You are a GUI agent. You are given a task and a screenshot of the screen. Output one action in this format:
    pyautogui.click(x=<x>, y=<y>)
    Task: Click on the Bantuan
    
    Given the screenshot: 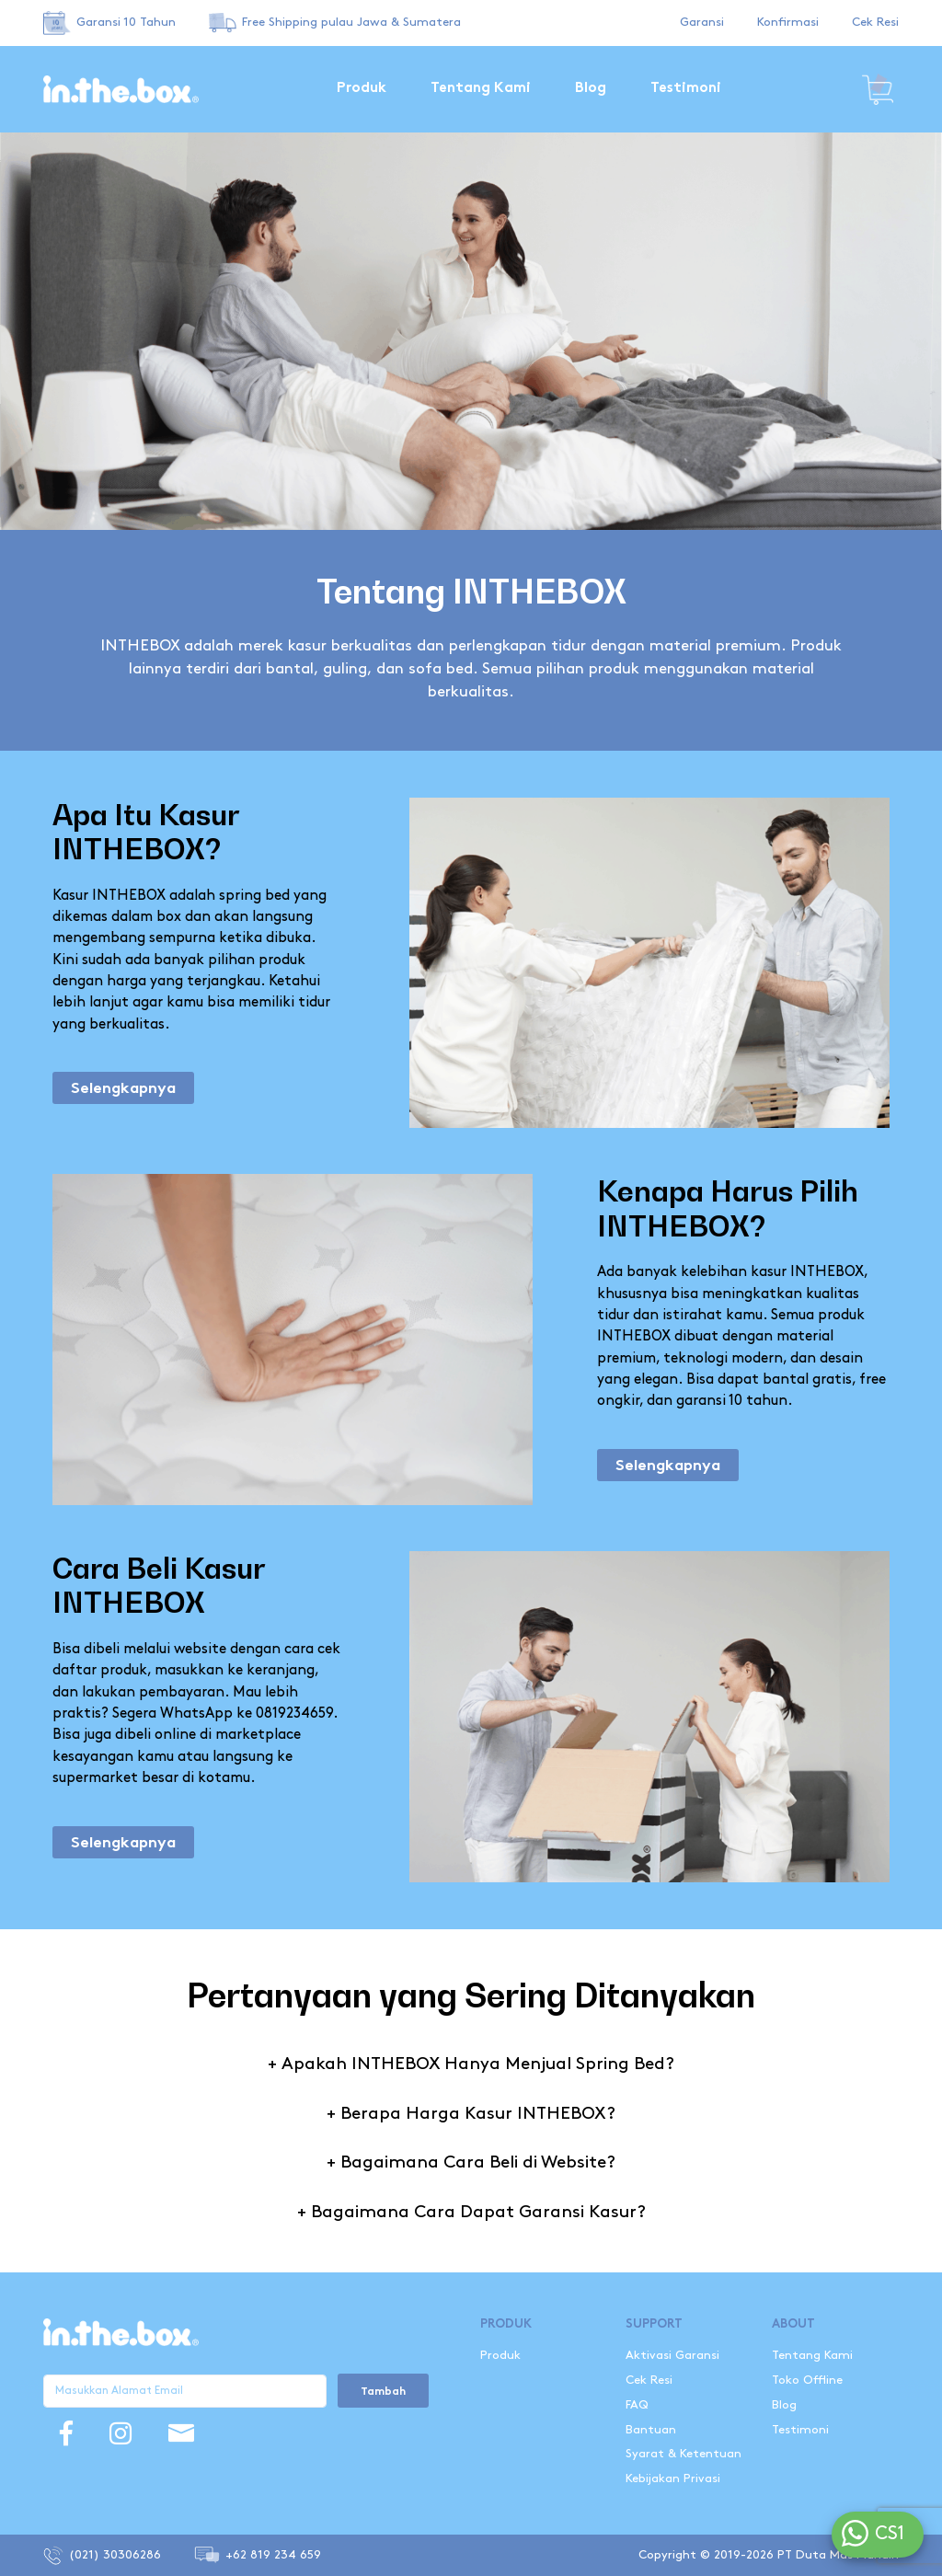 What is the action you would take?
    pyautogui.click(x=651, y=2429)
    